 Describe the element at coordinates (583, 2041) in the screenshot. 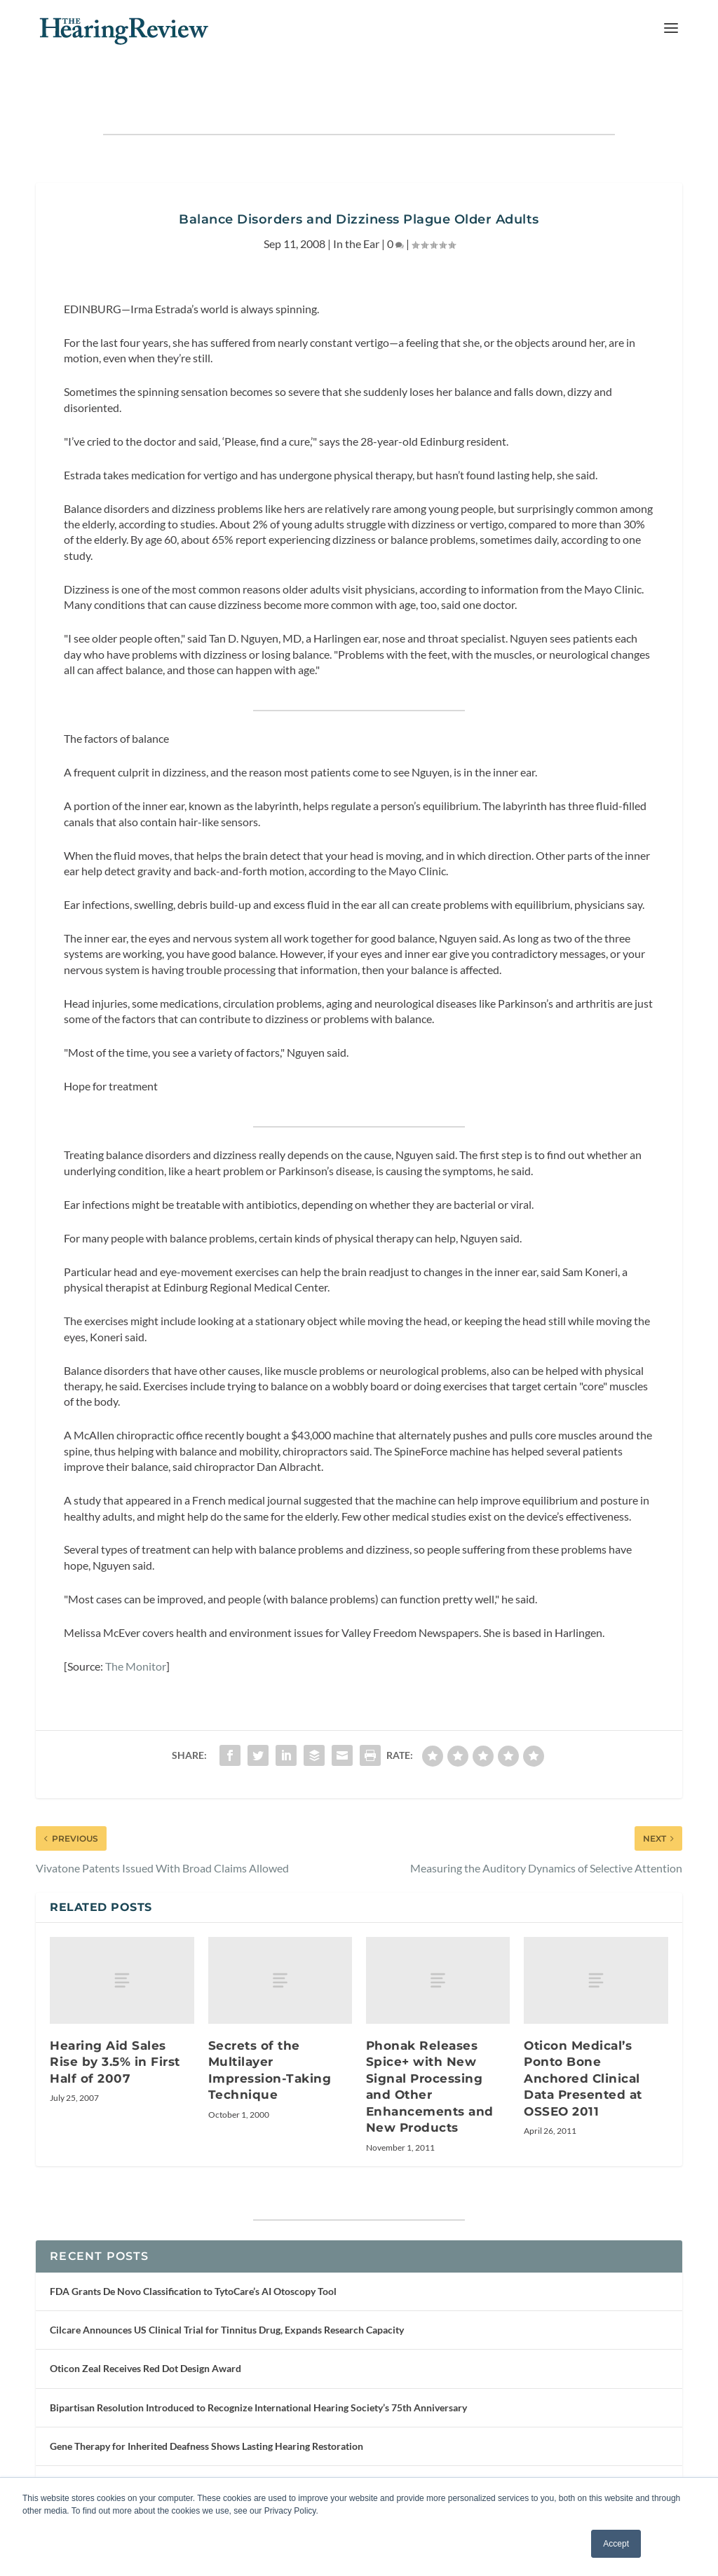

I see `Oticon Medical’s Ponto Bone Anchored Clinical Data Presented at OSSEO 2011` at that location.